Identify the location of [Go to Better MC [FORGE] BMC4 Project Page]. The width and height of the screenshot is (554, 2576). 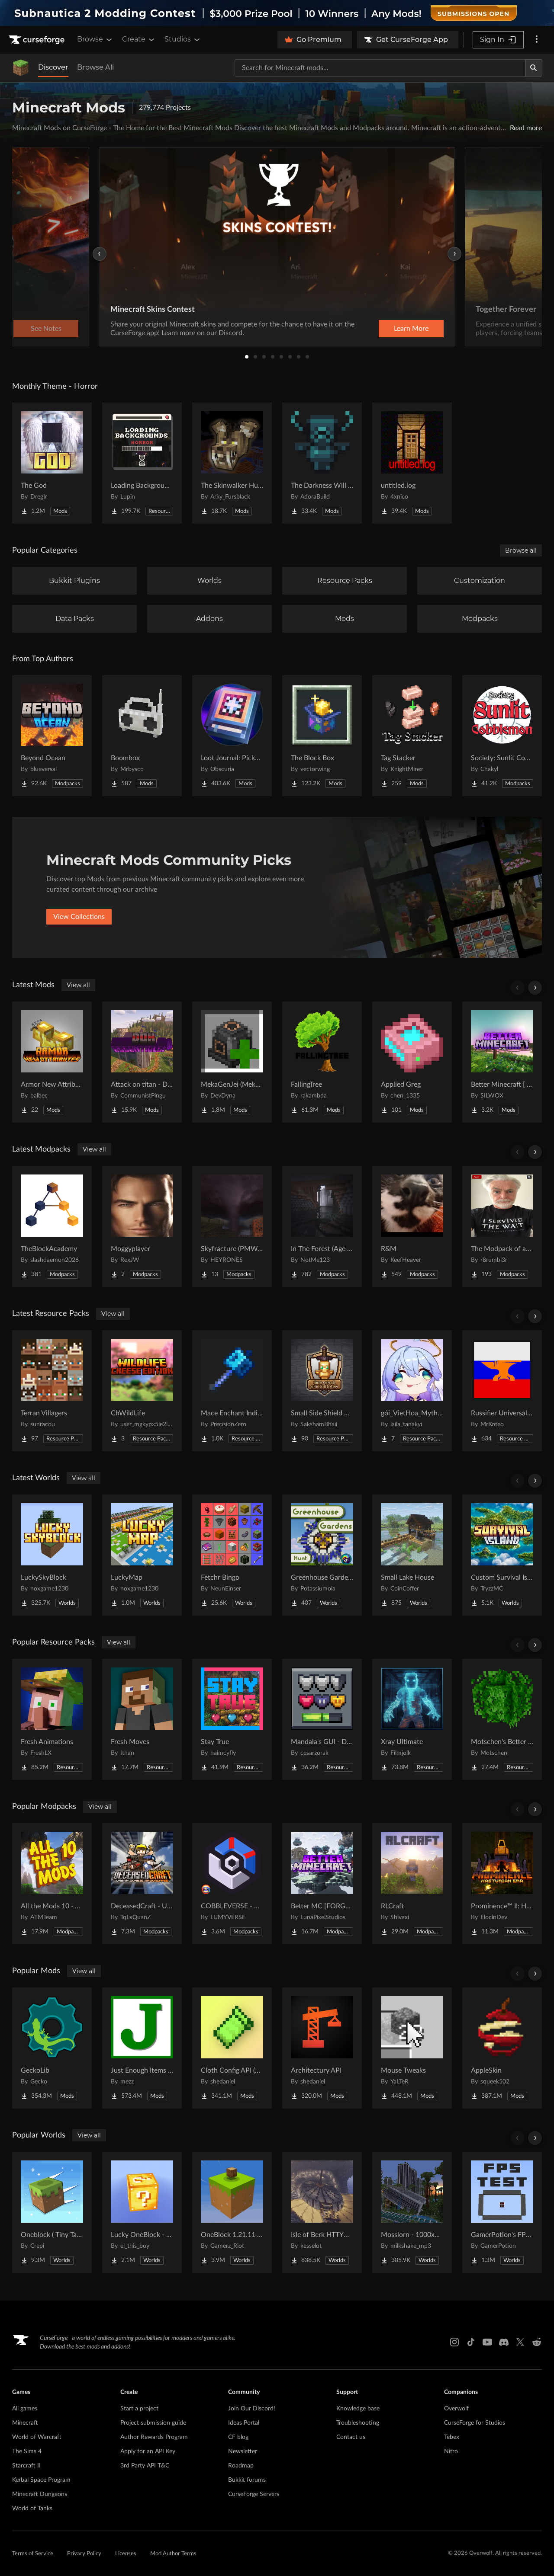
(322, 1883).